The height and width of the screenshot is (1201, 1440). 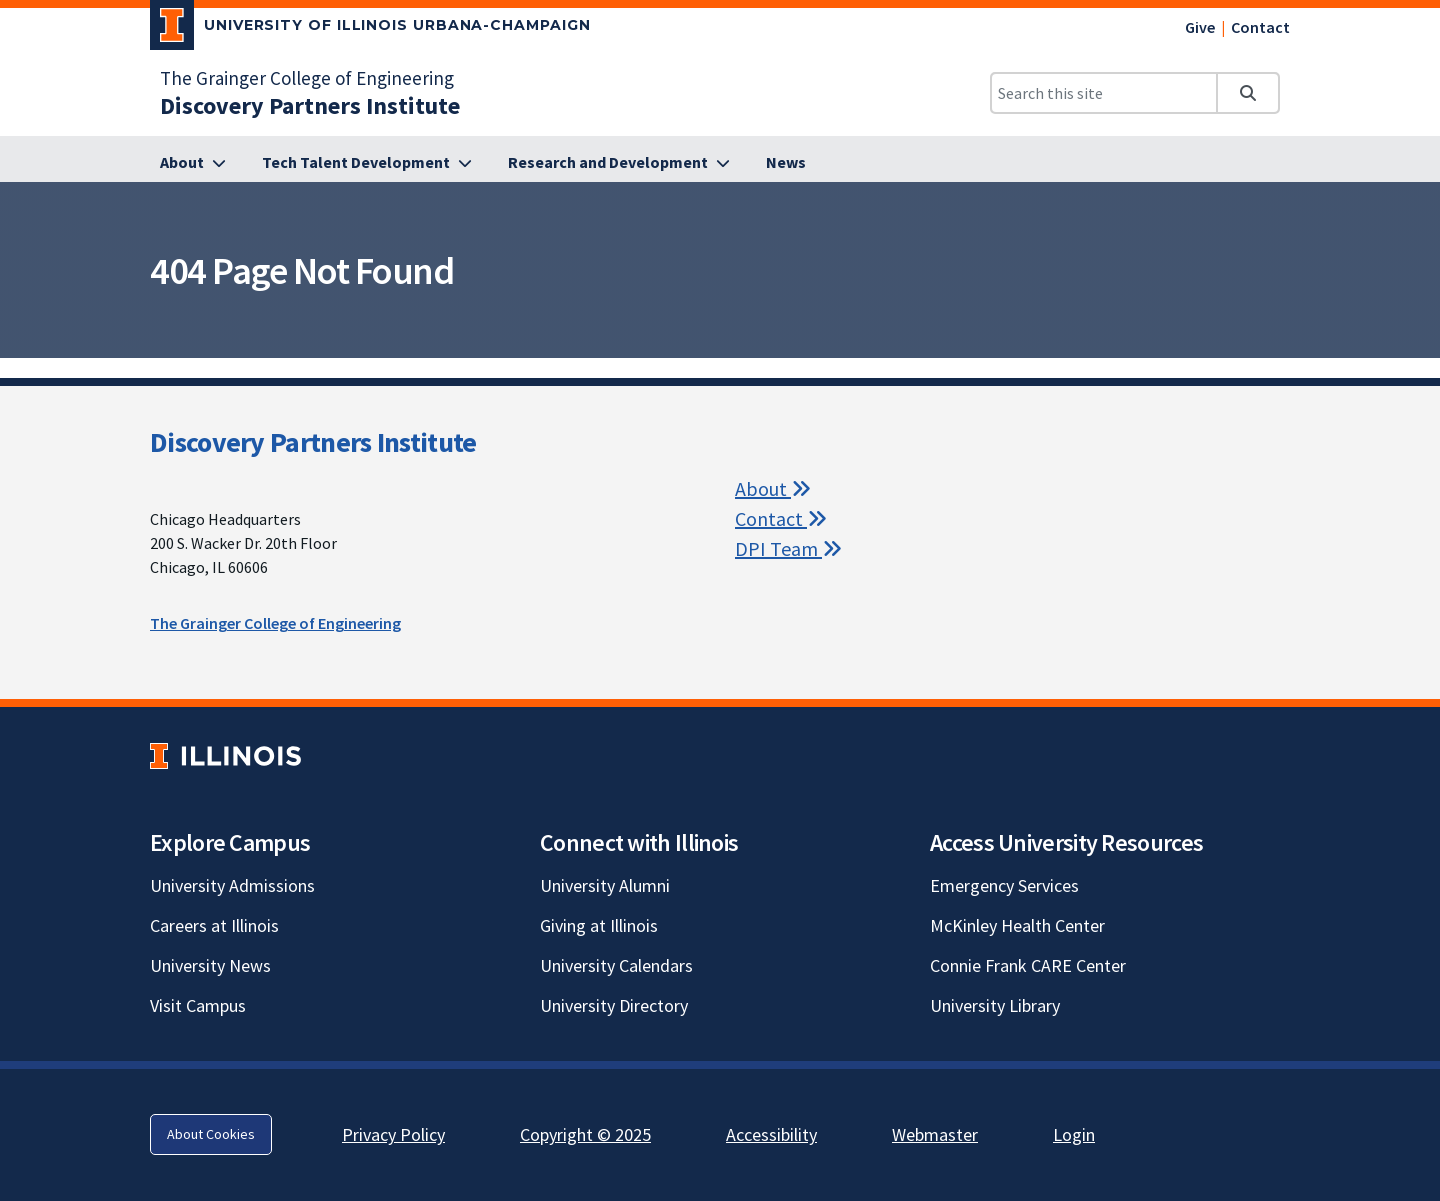 What do you see at coordinates (773, 488) in the screenshot?
I see `About` at bounding box center [773, 488].